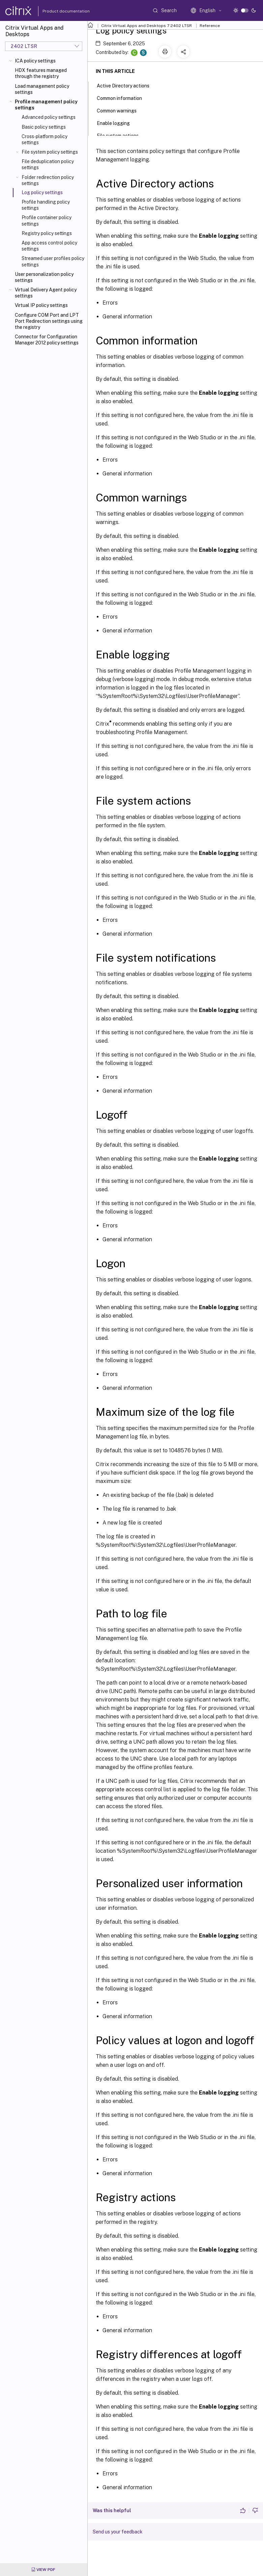 The width and height of the screenshot is (263, 2576). Describe the element at coordinates (44, 139) in the screenshot. I see `Cross-platform policy settings` at that location.